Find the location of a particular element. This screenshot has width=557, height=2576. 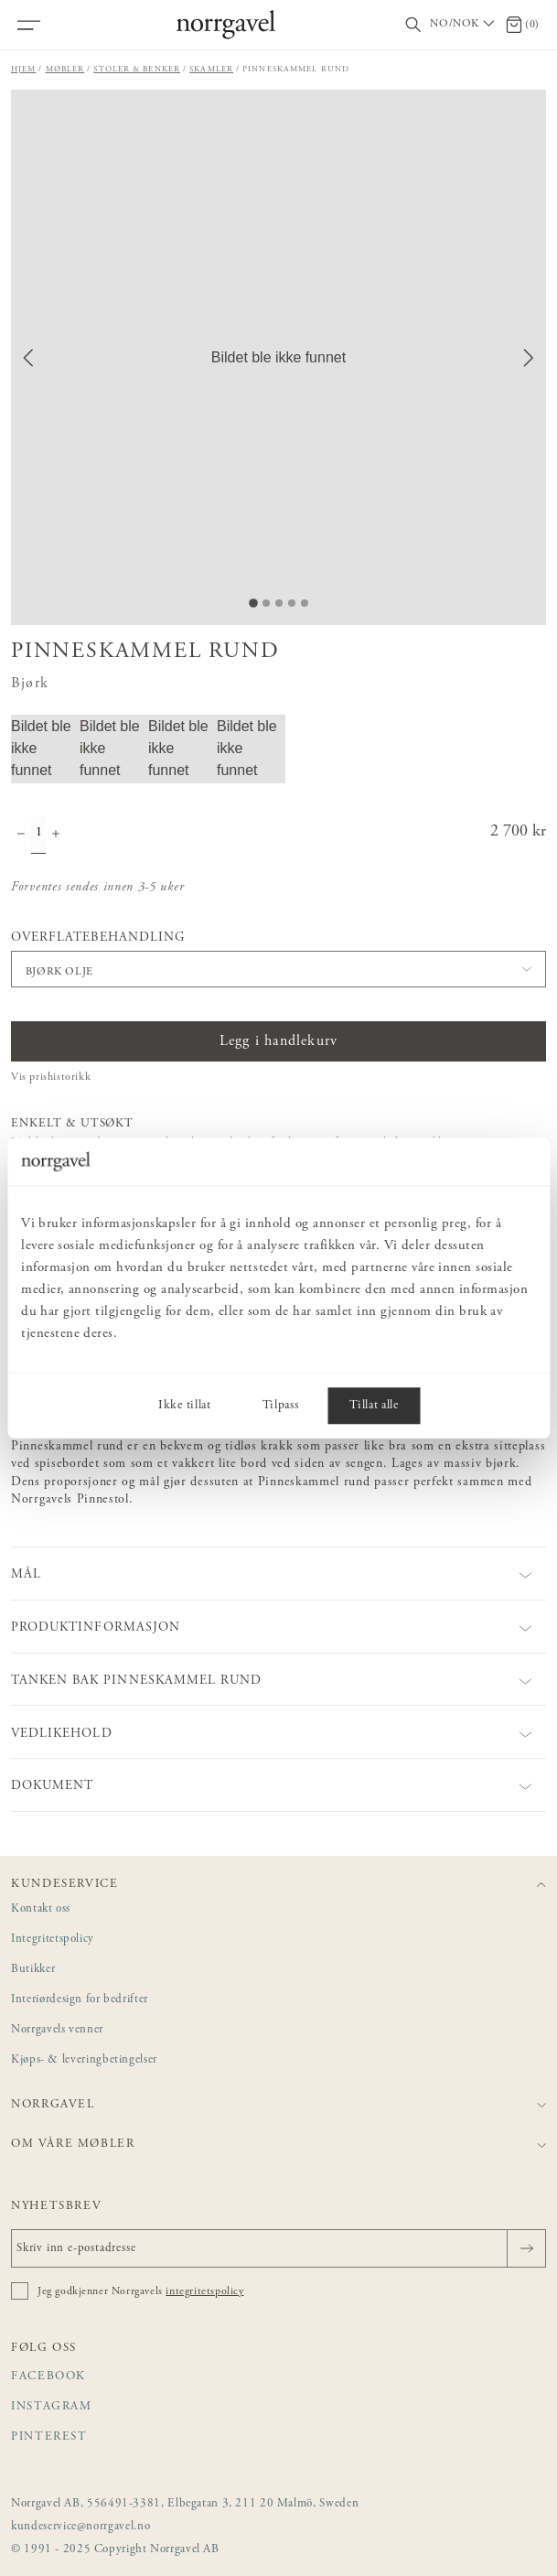

[Go to Slide 2] is located at coordinates (266, 603).